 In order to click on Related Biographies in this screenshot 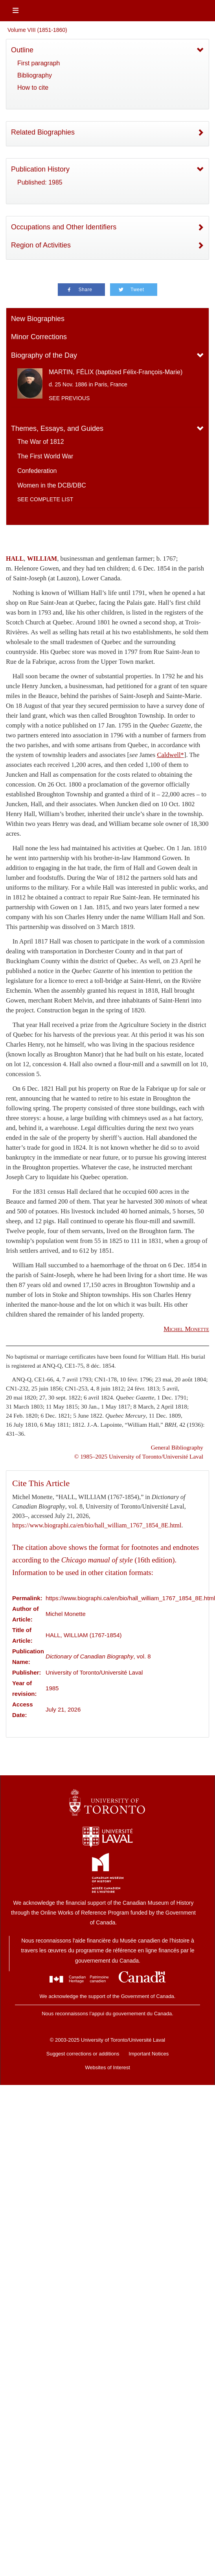, I will do `click(43, 132)`.